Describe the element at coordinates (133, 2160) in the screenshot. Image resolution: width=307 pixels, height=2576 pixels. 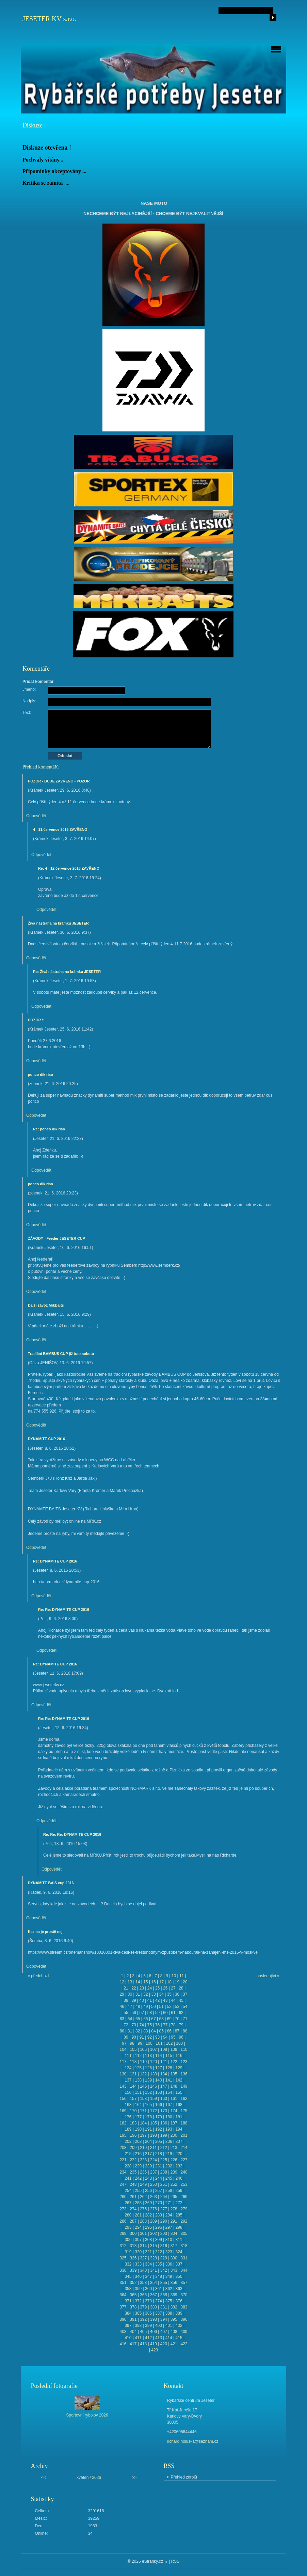
I see `222` at that location.